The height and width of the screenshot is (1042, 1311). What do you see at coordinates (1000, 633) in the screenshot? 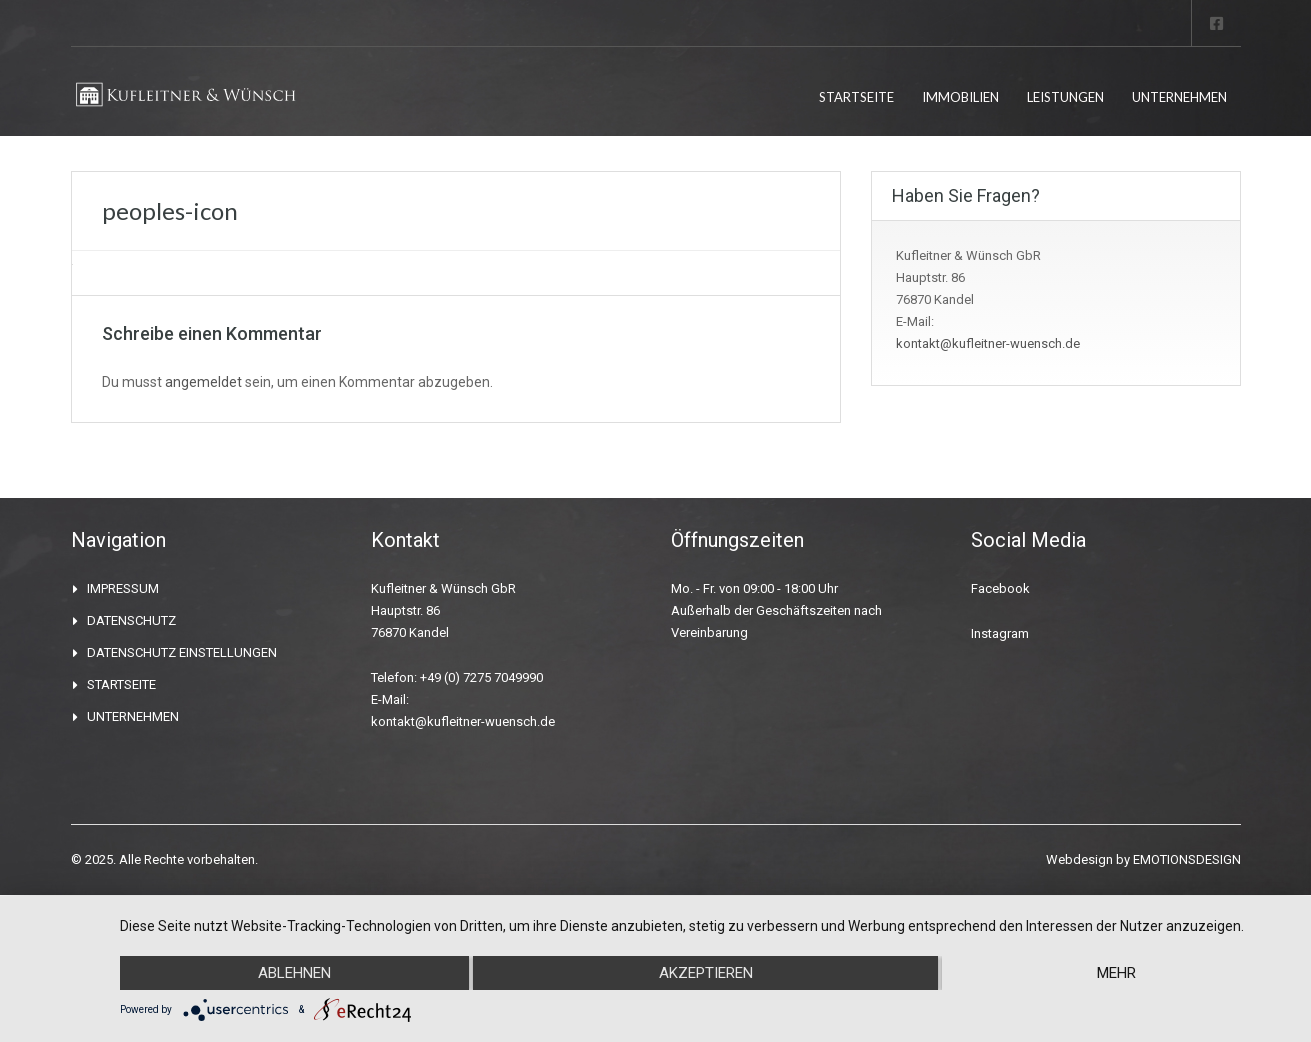
I see `Instagram` at bounding box center [1000, 633].